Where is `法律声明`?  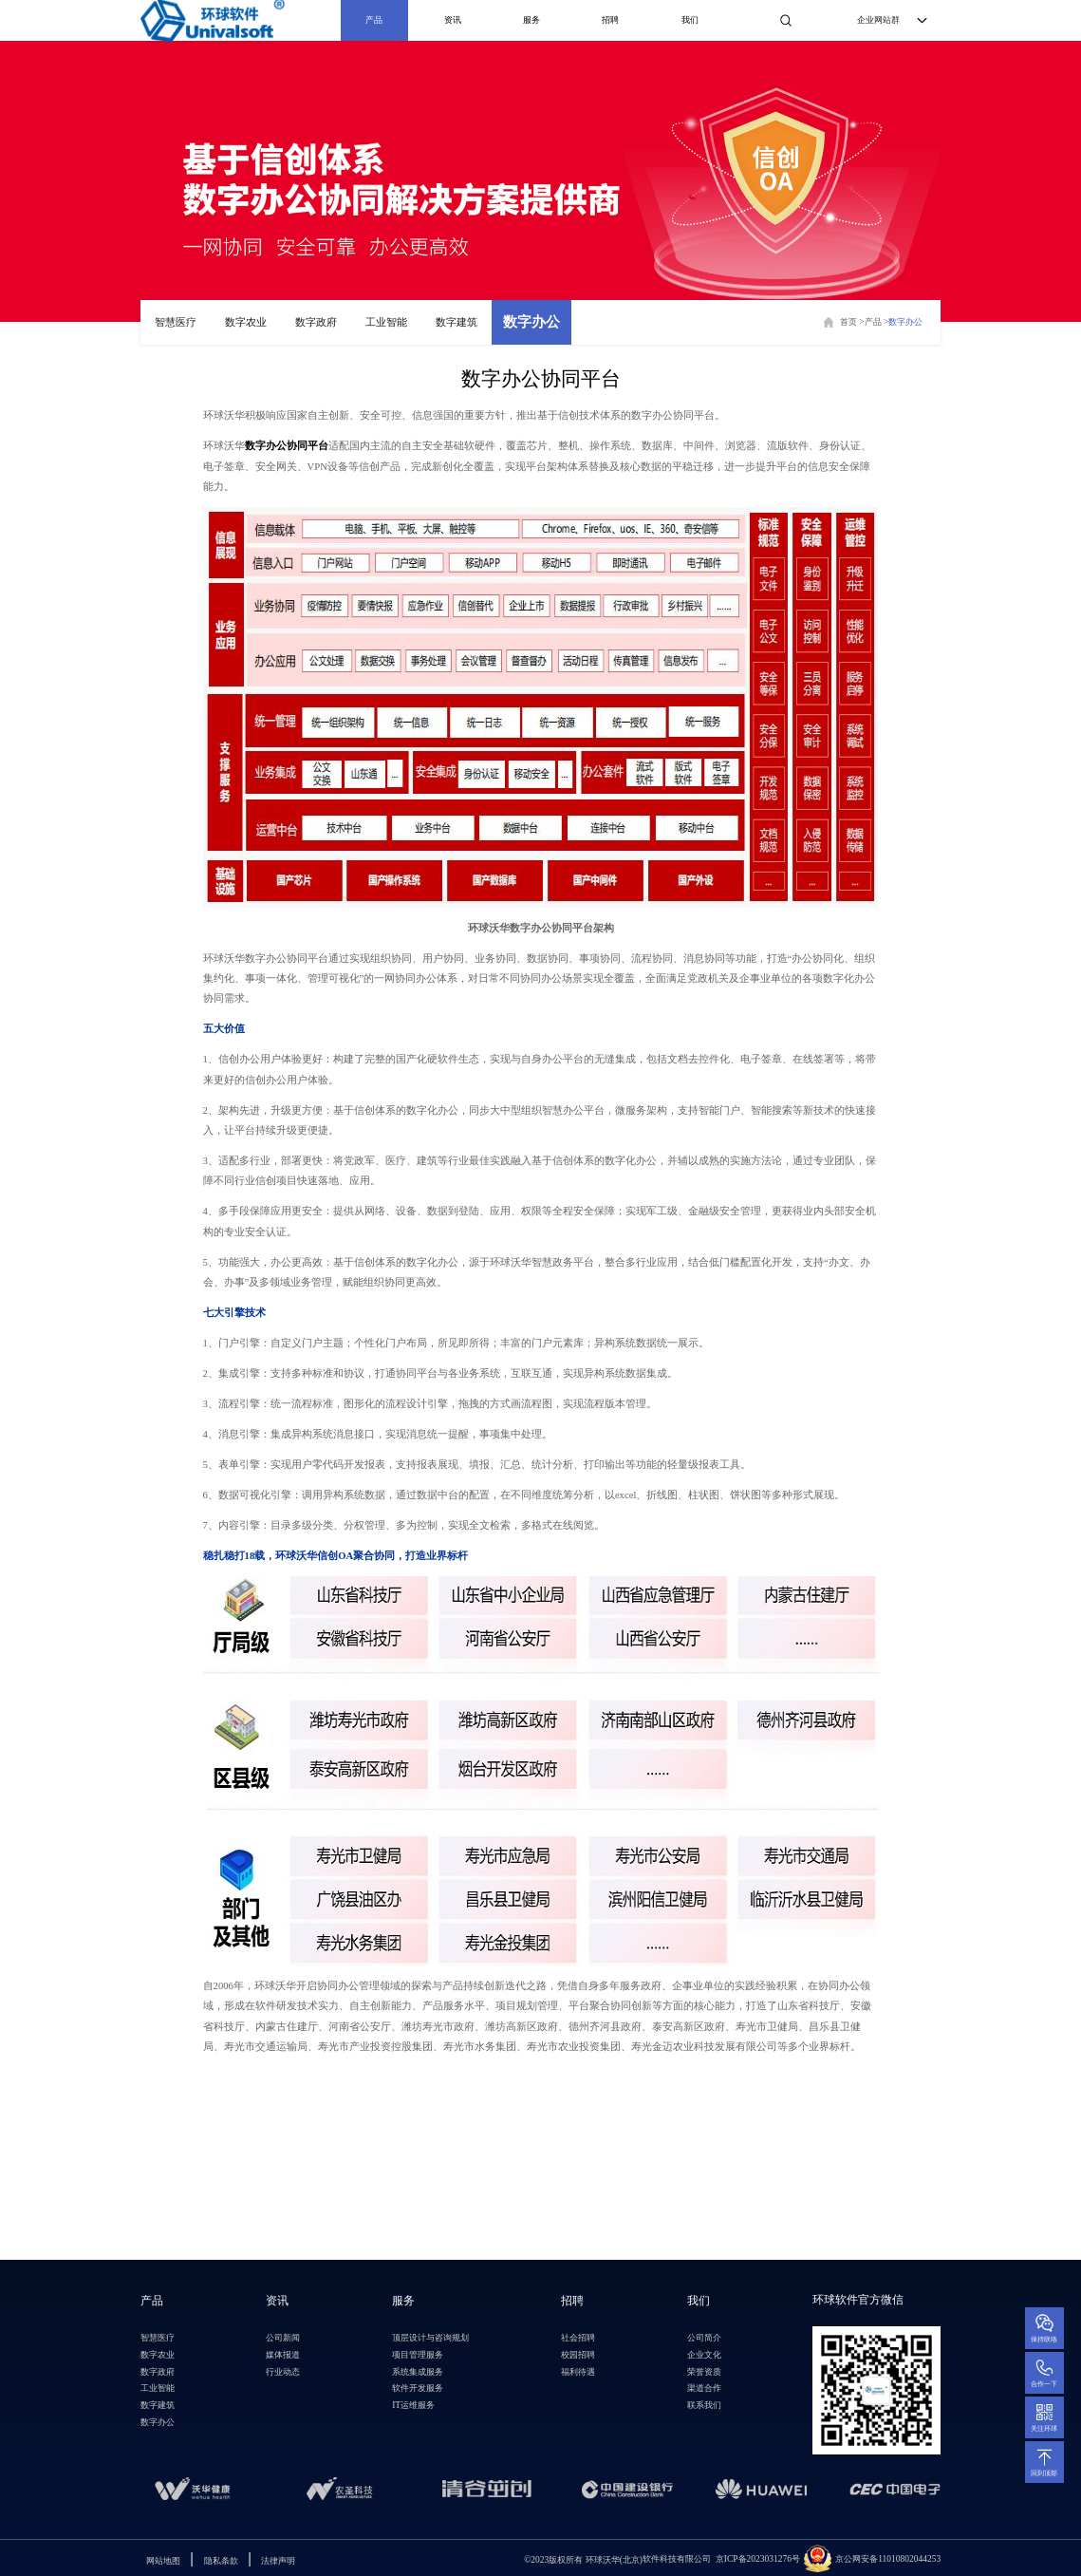 法律声明 is located at coordinates (278, 2561).